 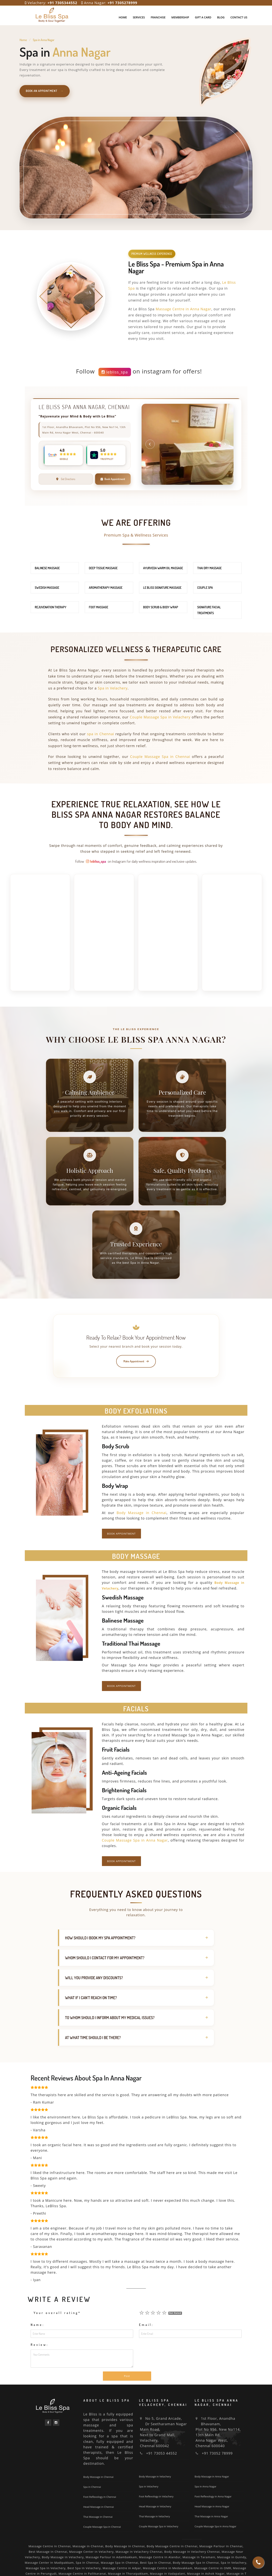 What do you see at coordinates (39, 2280) in the screenshot?
I see `Review:` at bounding box center [39, 2280].